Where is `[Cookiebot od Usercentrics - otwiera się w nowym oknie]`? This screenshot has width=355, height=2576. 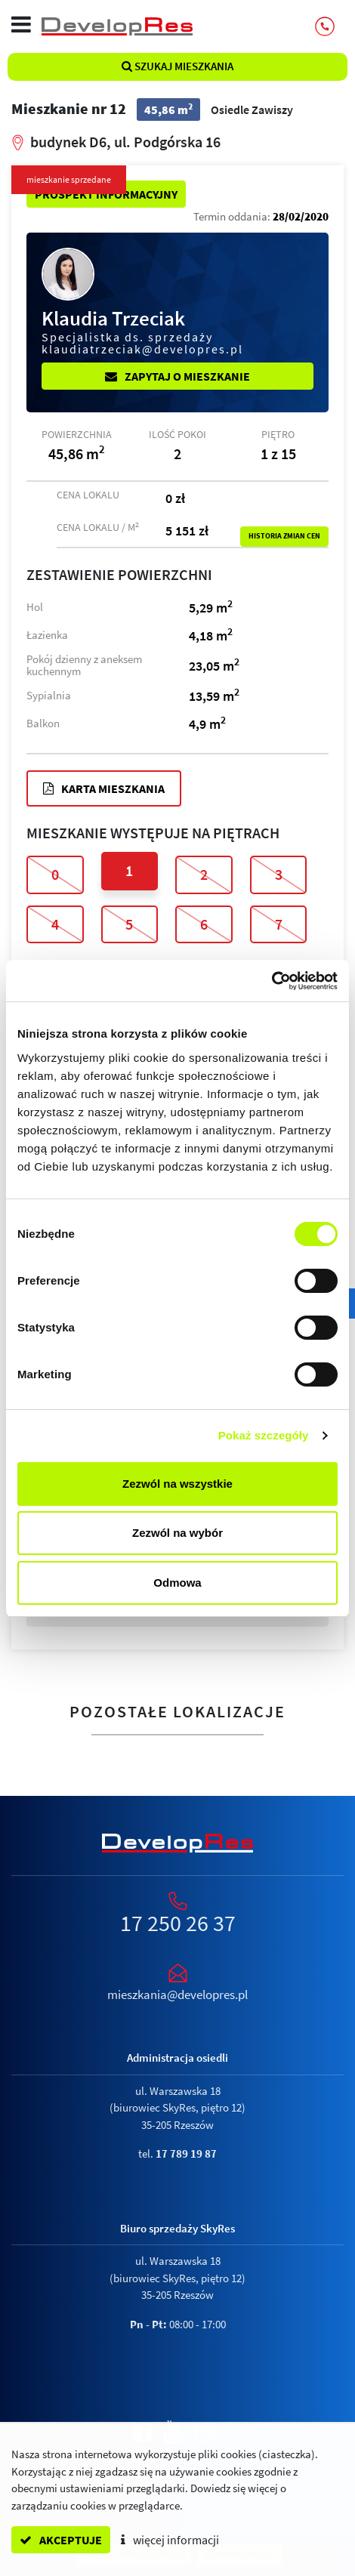 [Cookiebot od Usercentrics - otwiera się w nowym oknie] is located at coordinates (271, 981).